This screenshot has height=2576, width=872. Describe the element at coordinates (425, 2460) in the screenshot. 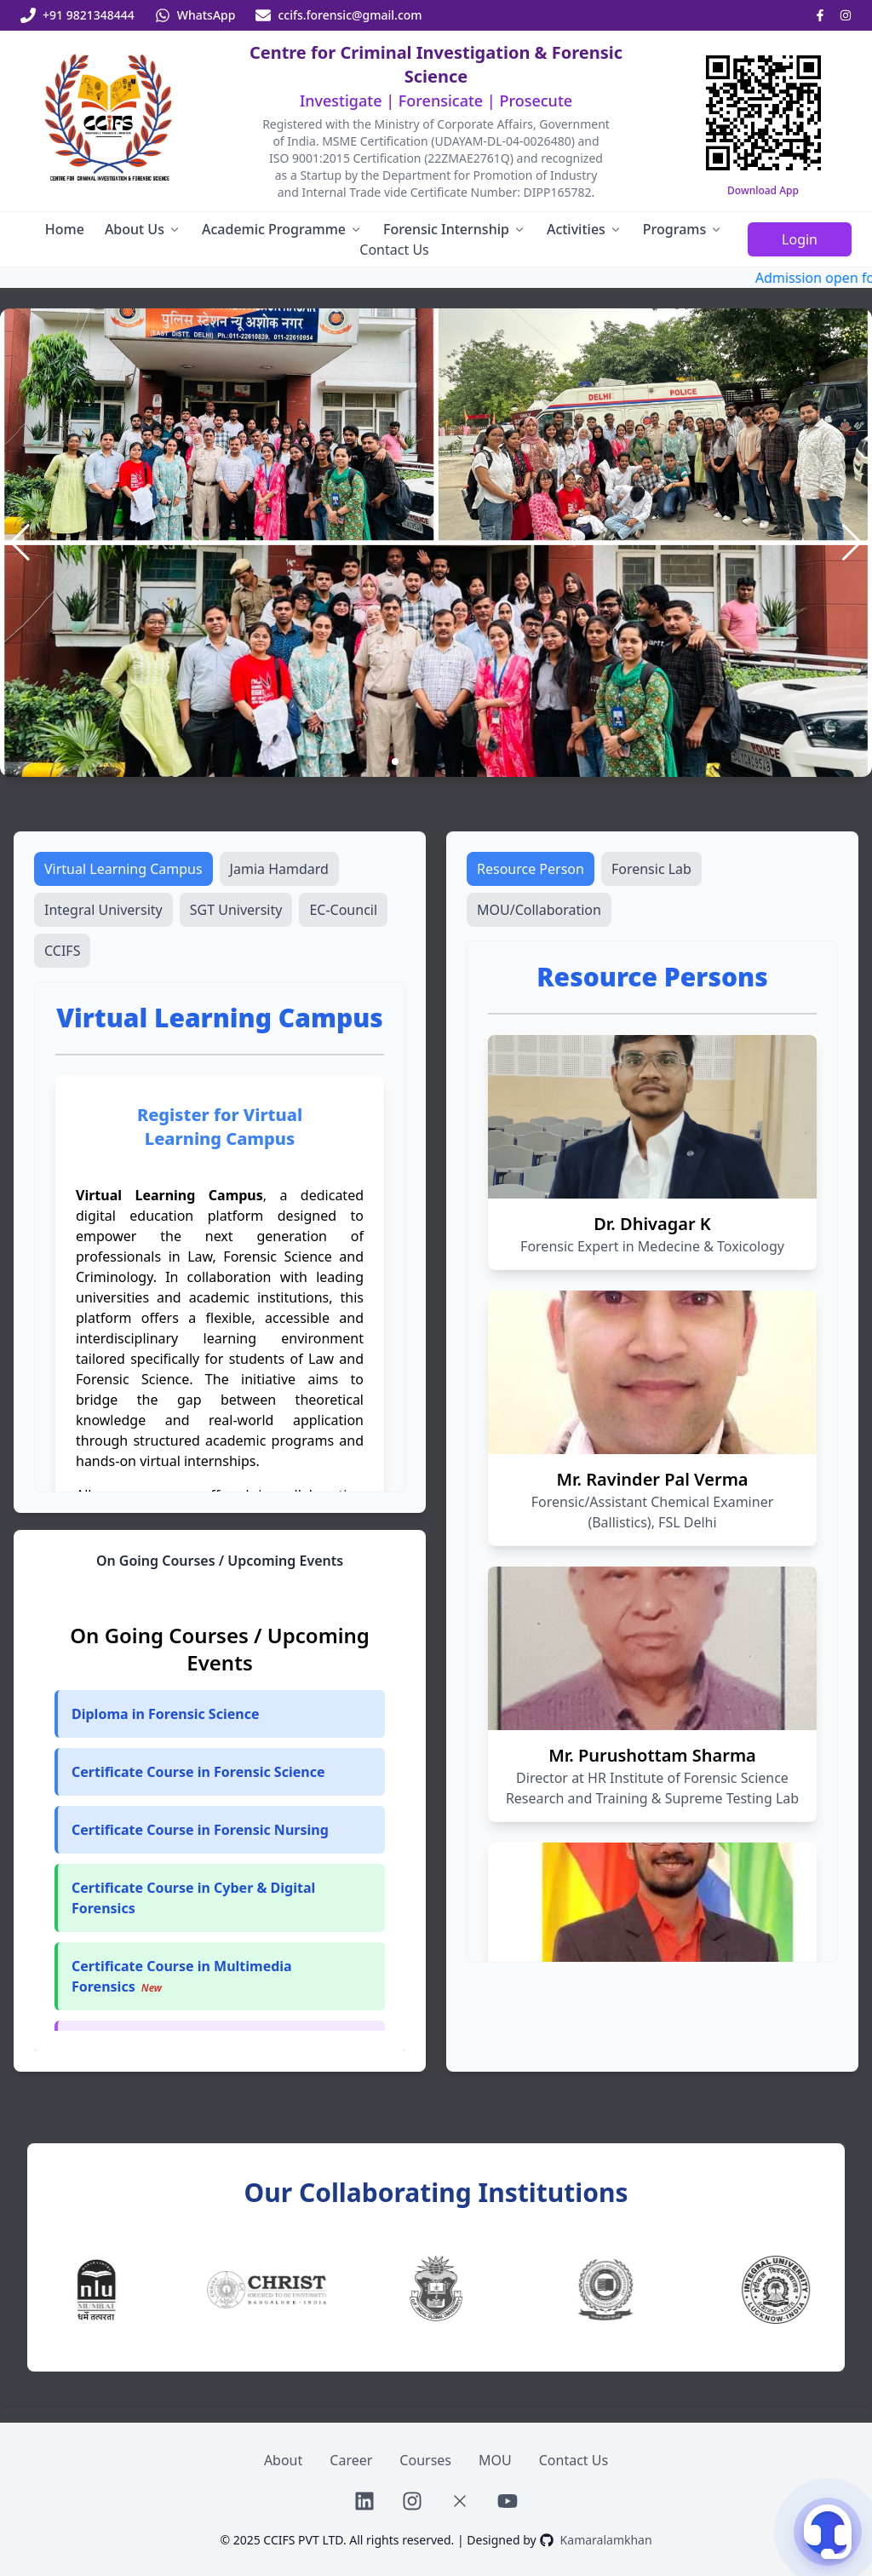

I see `Courses` at that location.